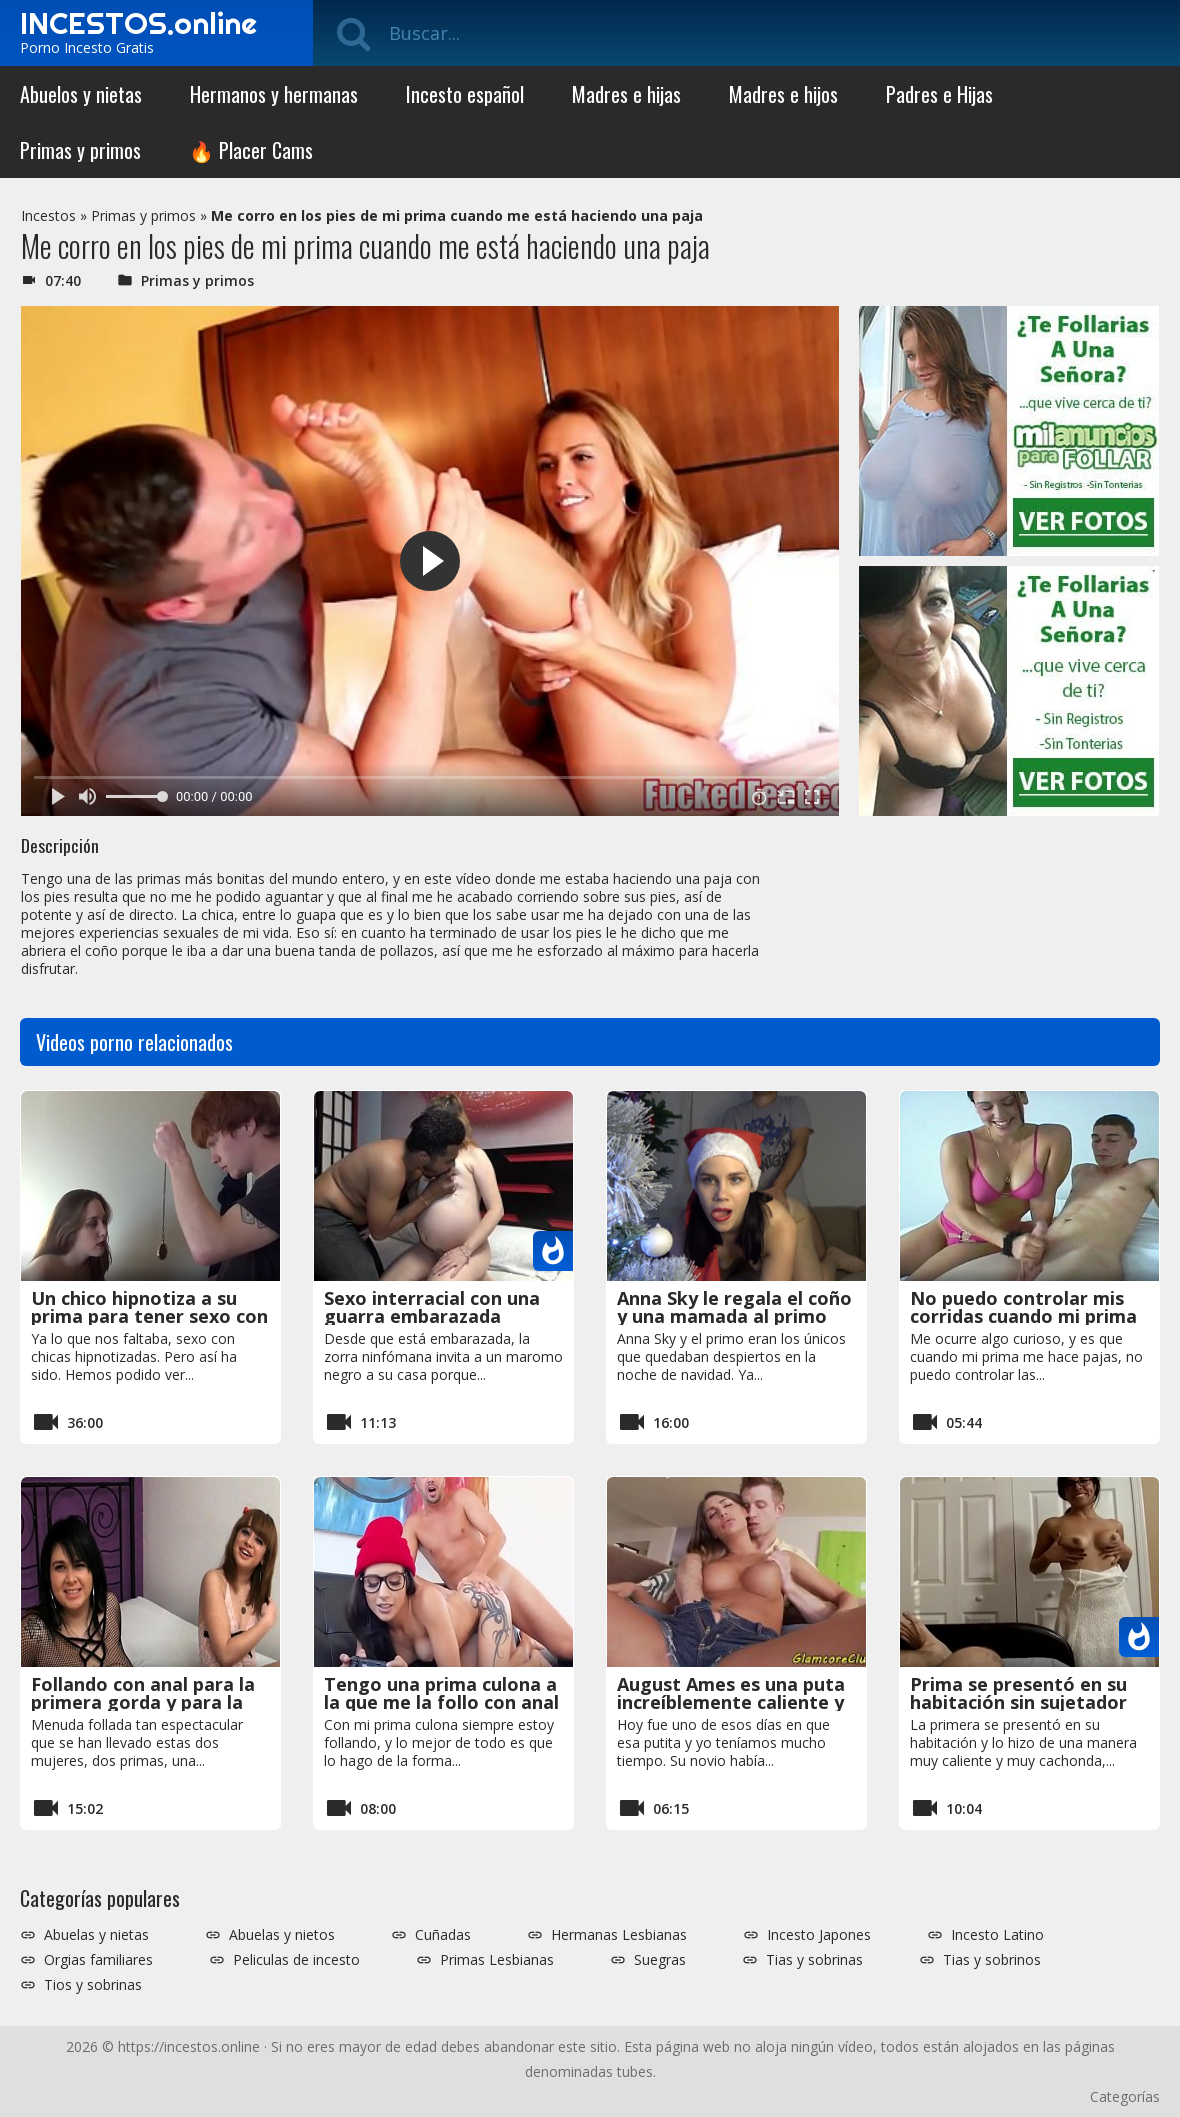  What do you see at coordinates (81, 94) in the screenshot?
I see `Abuelos y nietas` at bounding box center [81, 94].